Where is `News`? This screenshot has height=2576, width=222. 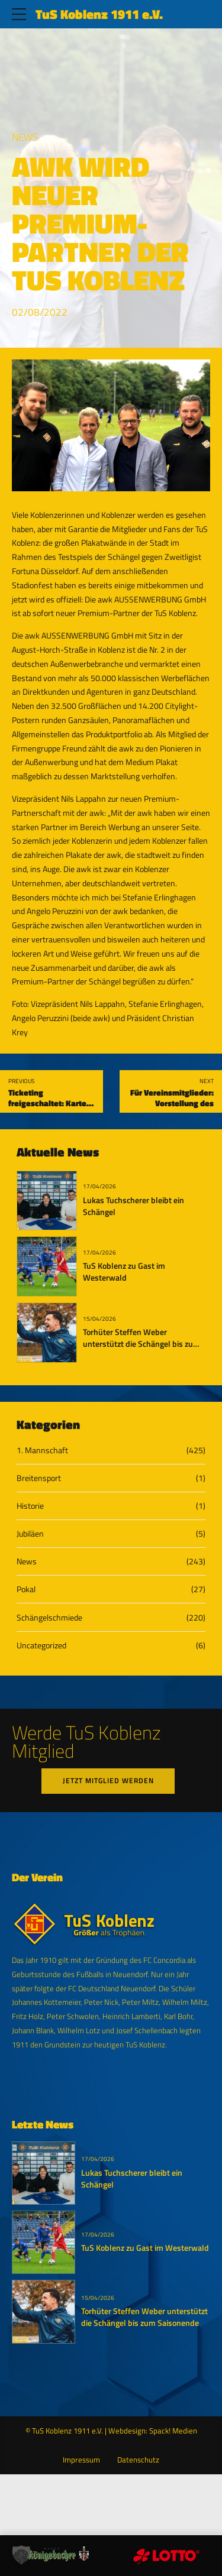 News is located at coordinates (25, 137).